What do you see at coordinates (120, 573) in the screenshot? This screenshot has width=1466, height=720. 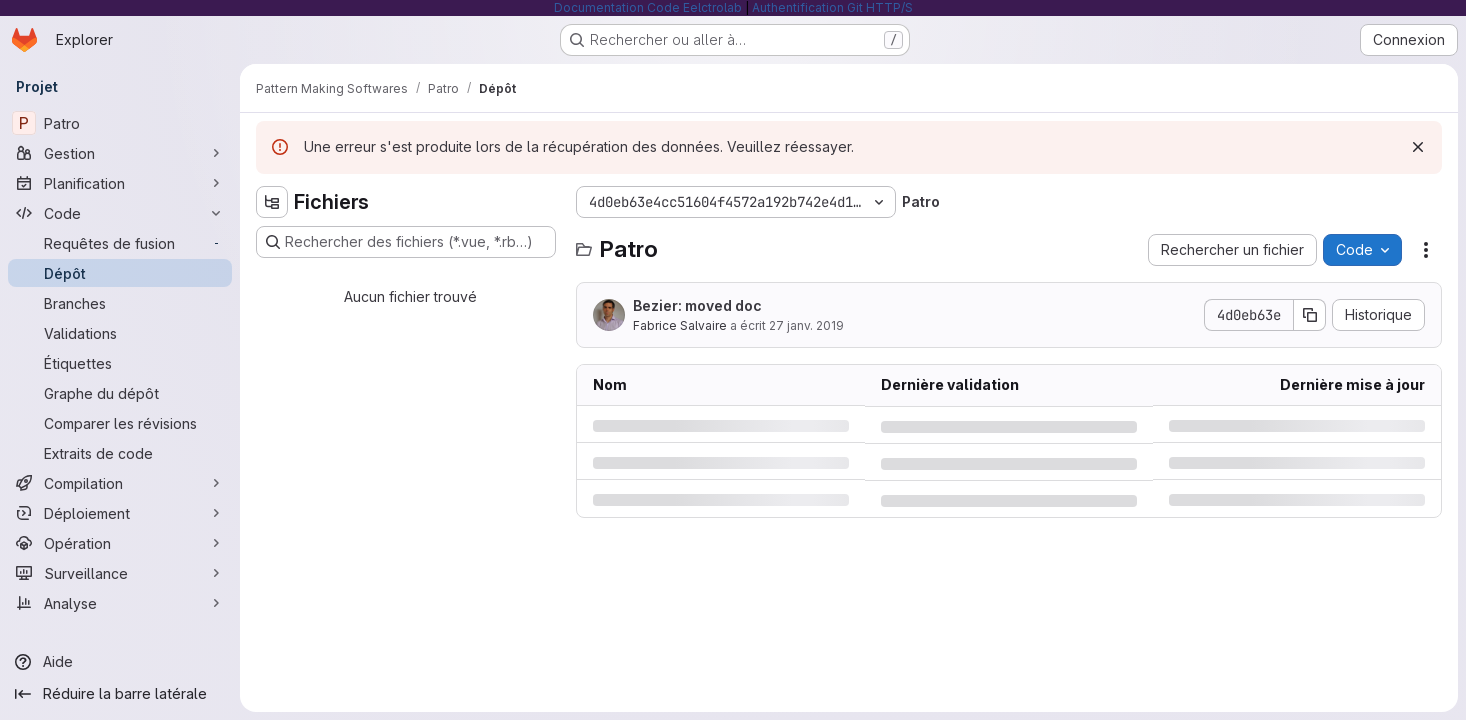 I see `[Surveillance]` at bounding box center [120, 573].